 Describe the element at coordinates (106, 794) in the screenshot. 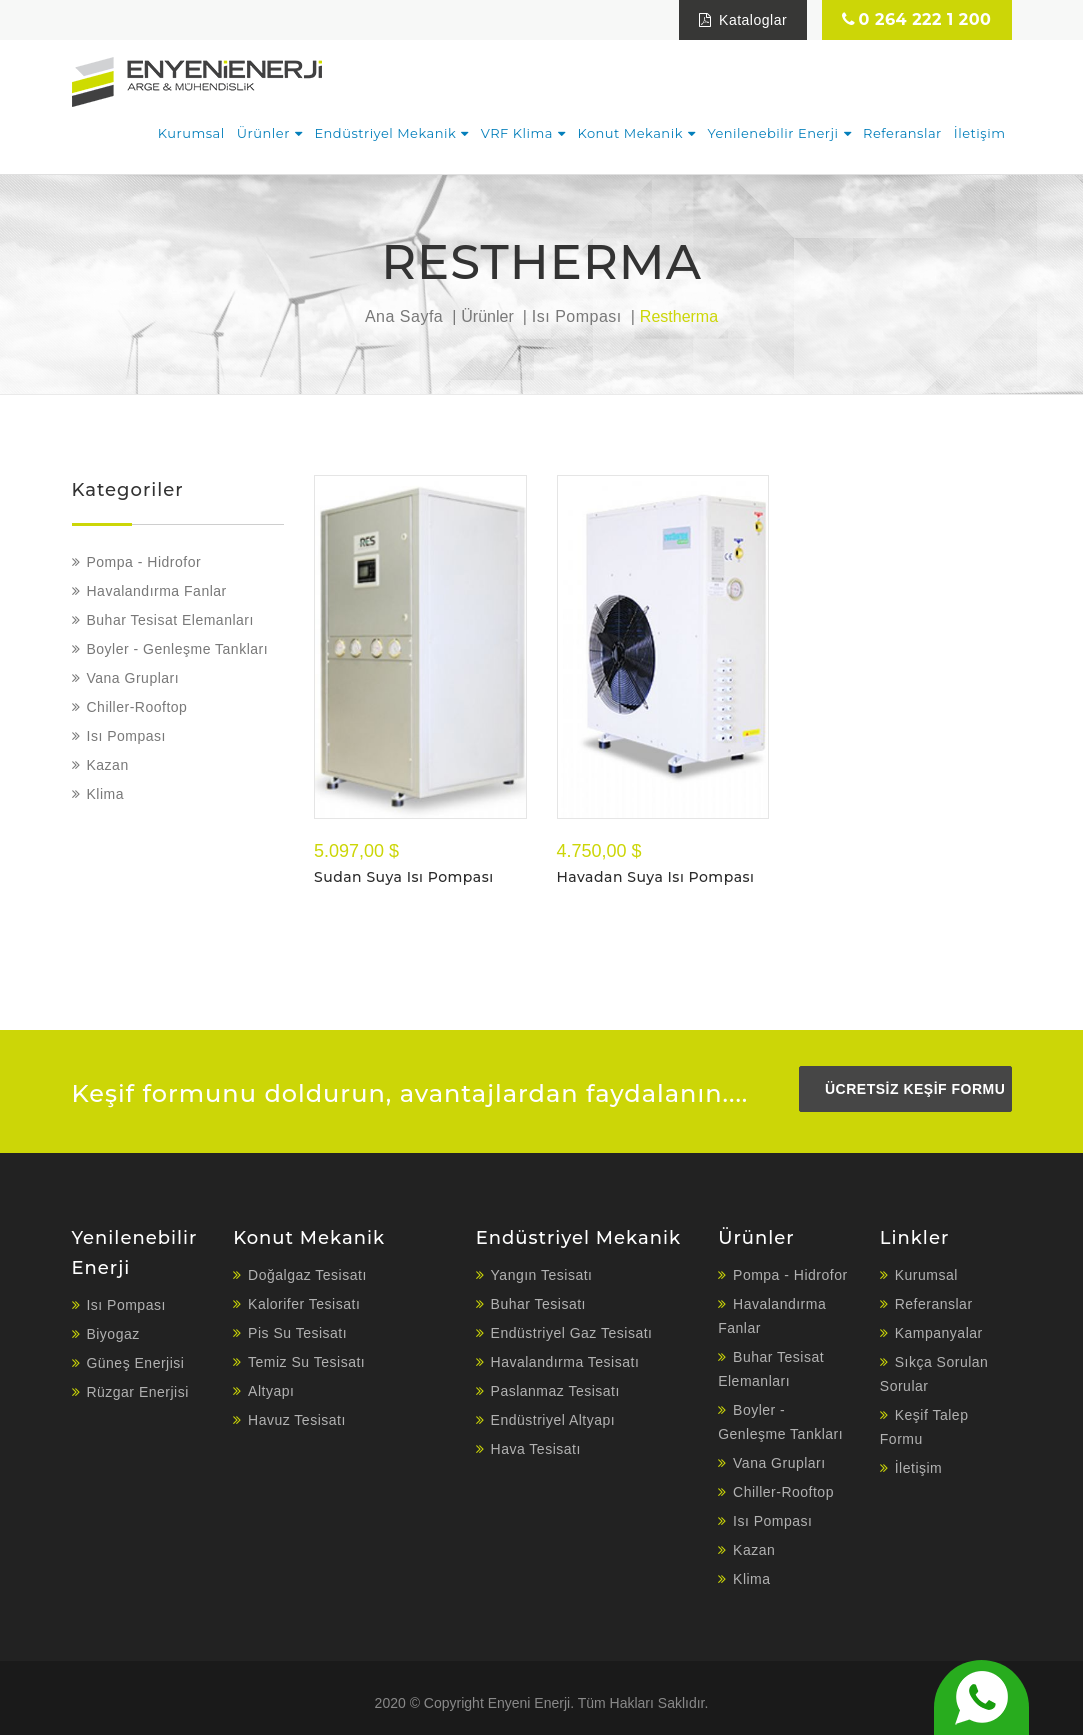

I see `Klima` at that location.